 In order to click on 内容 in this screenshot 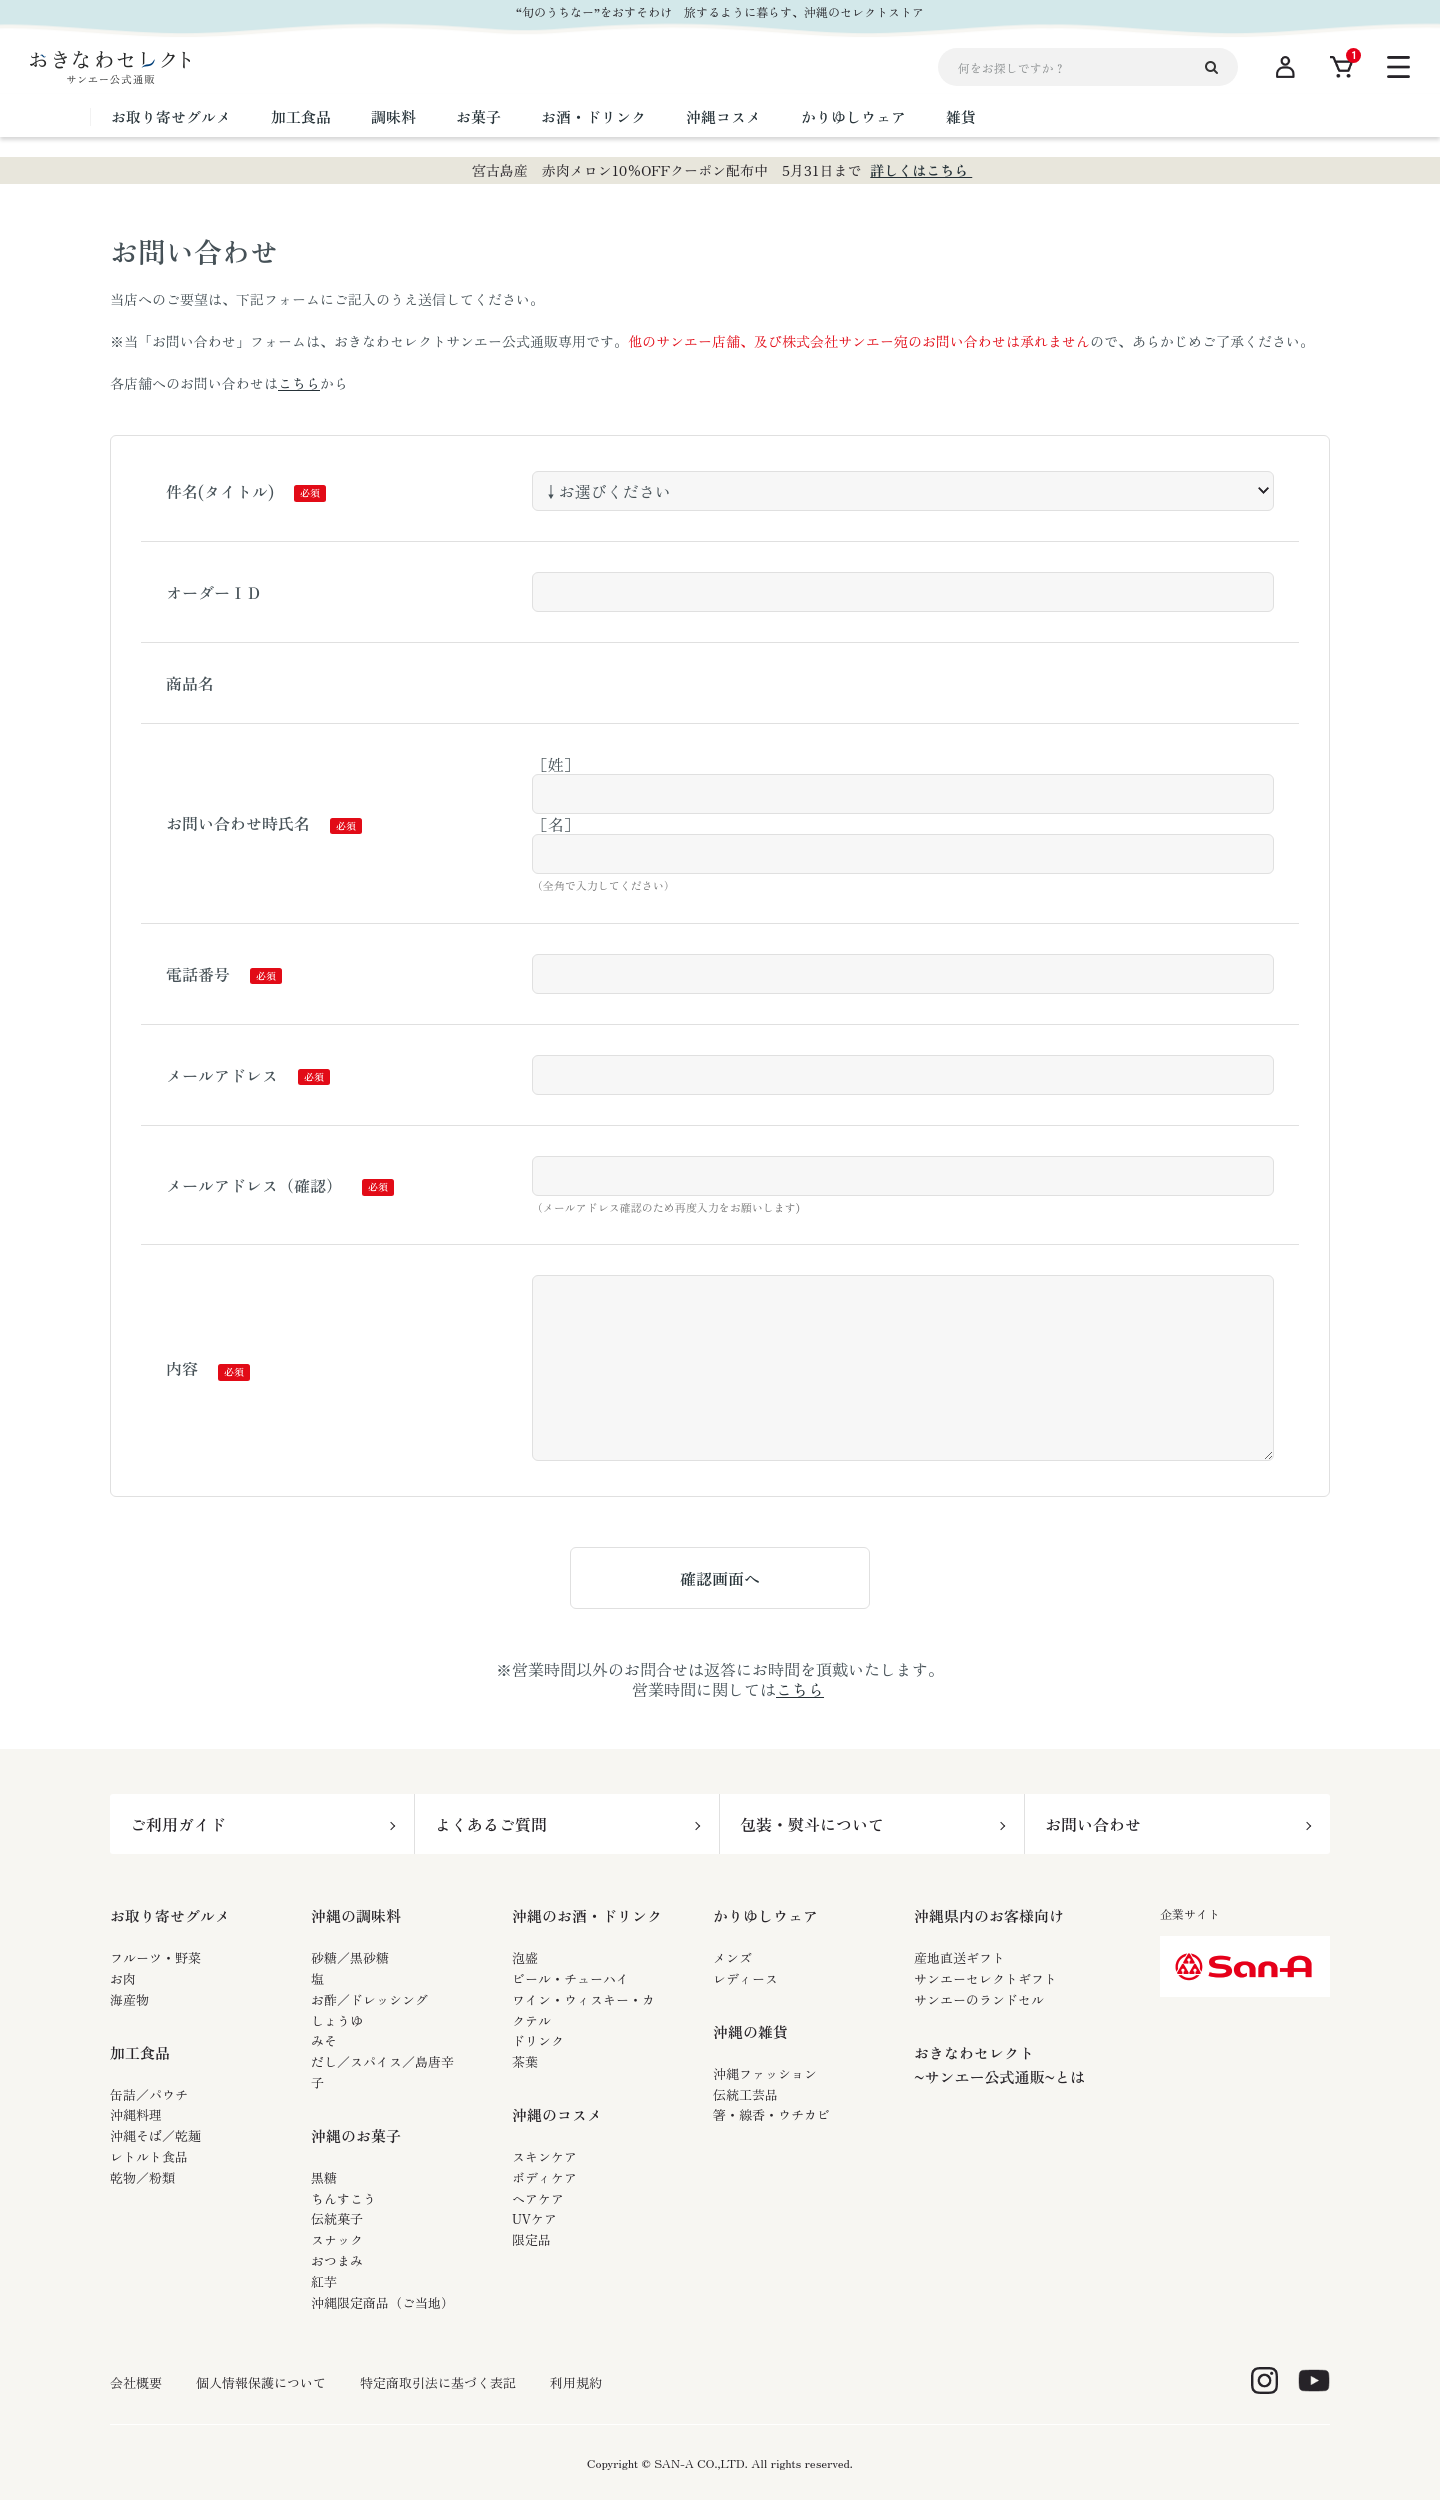, I will do `click(182, 1368)`.